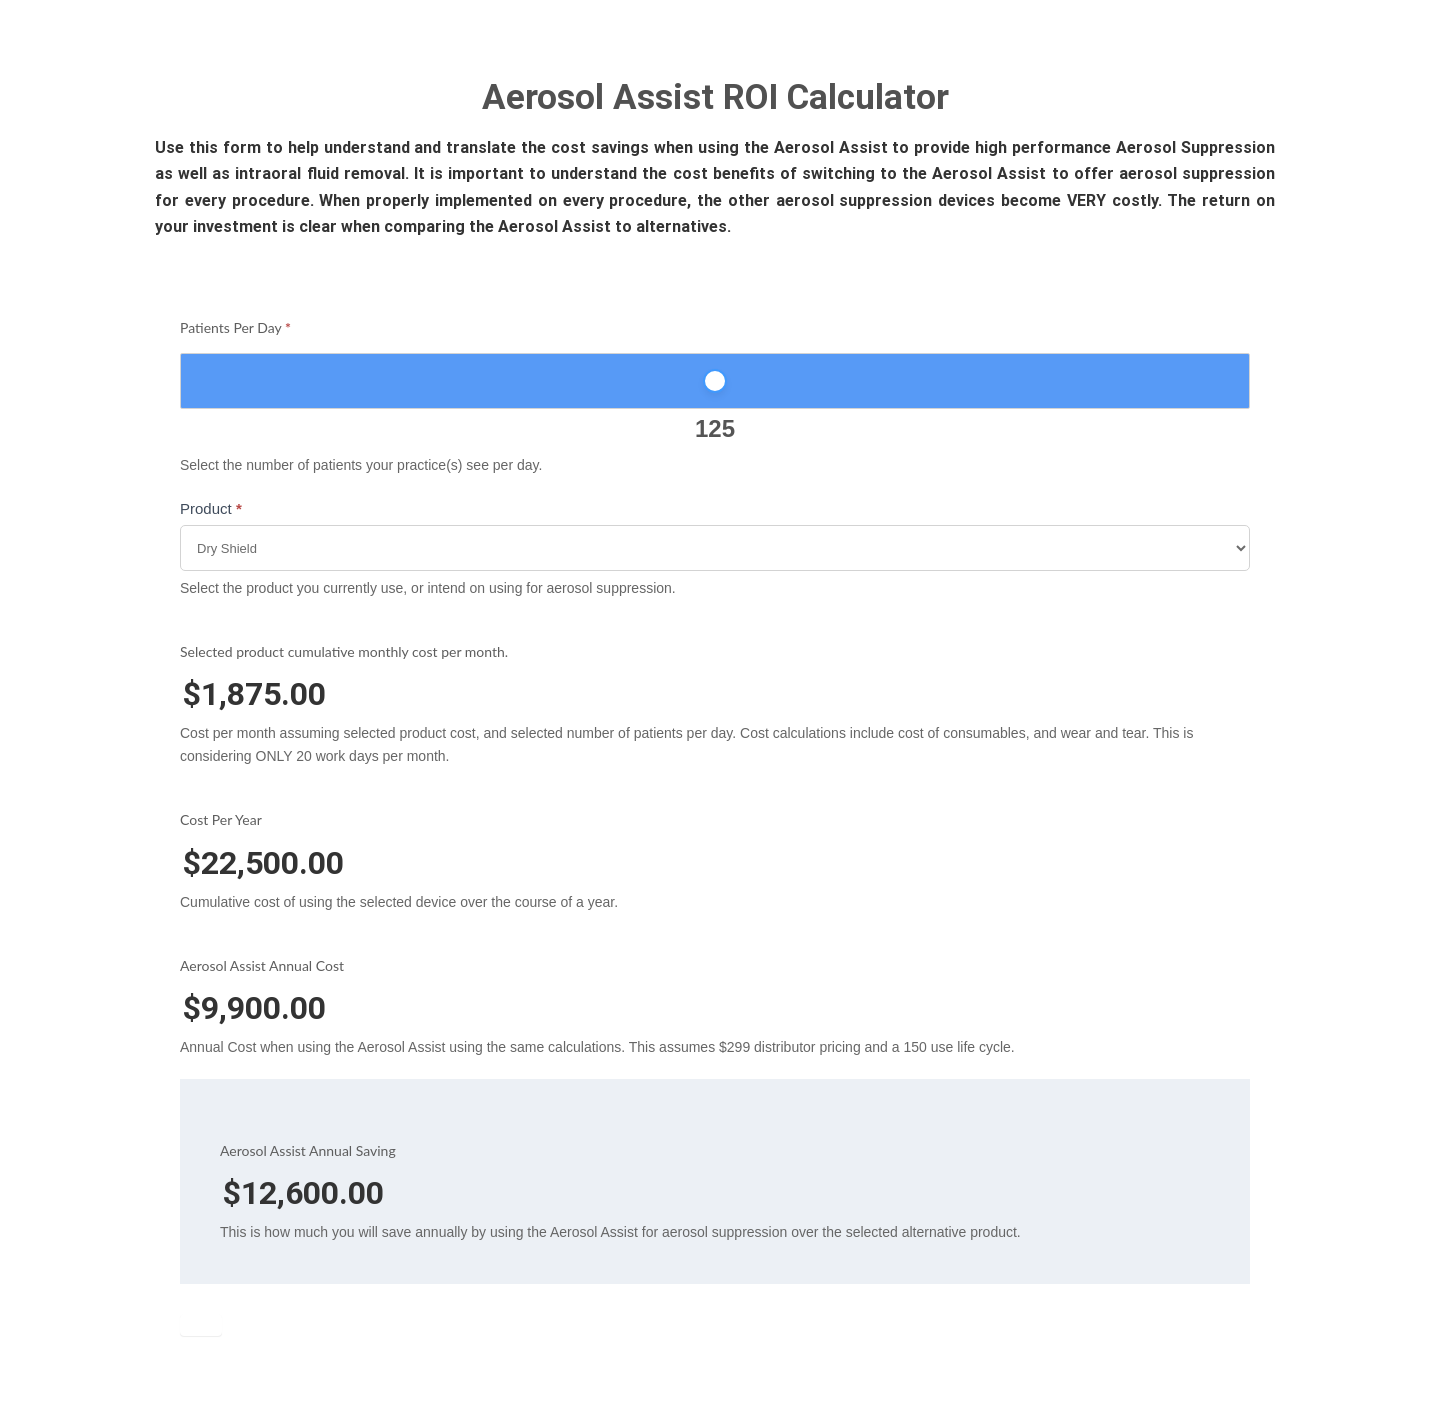  Describe the element at coordinates (308, 1150) in the screenshot. I see `Aerosol Assist Annual Saving` at that location.